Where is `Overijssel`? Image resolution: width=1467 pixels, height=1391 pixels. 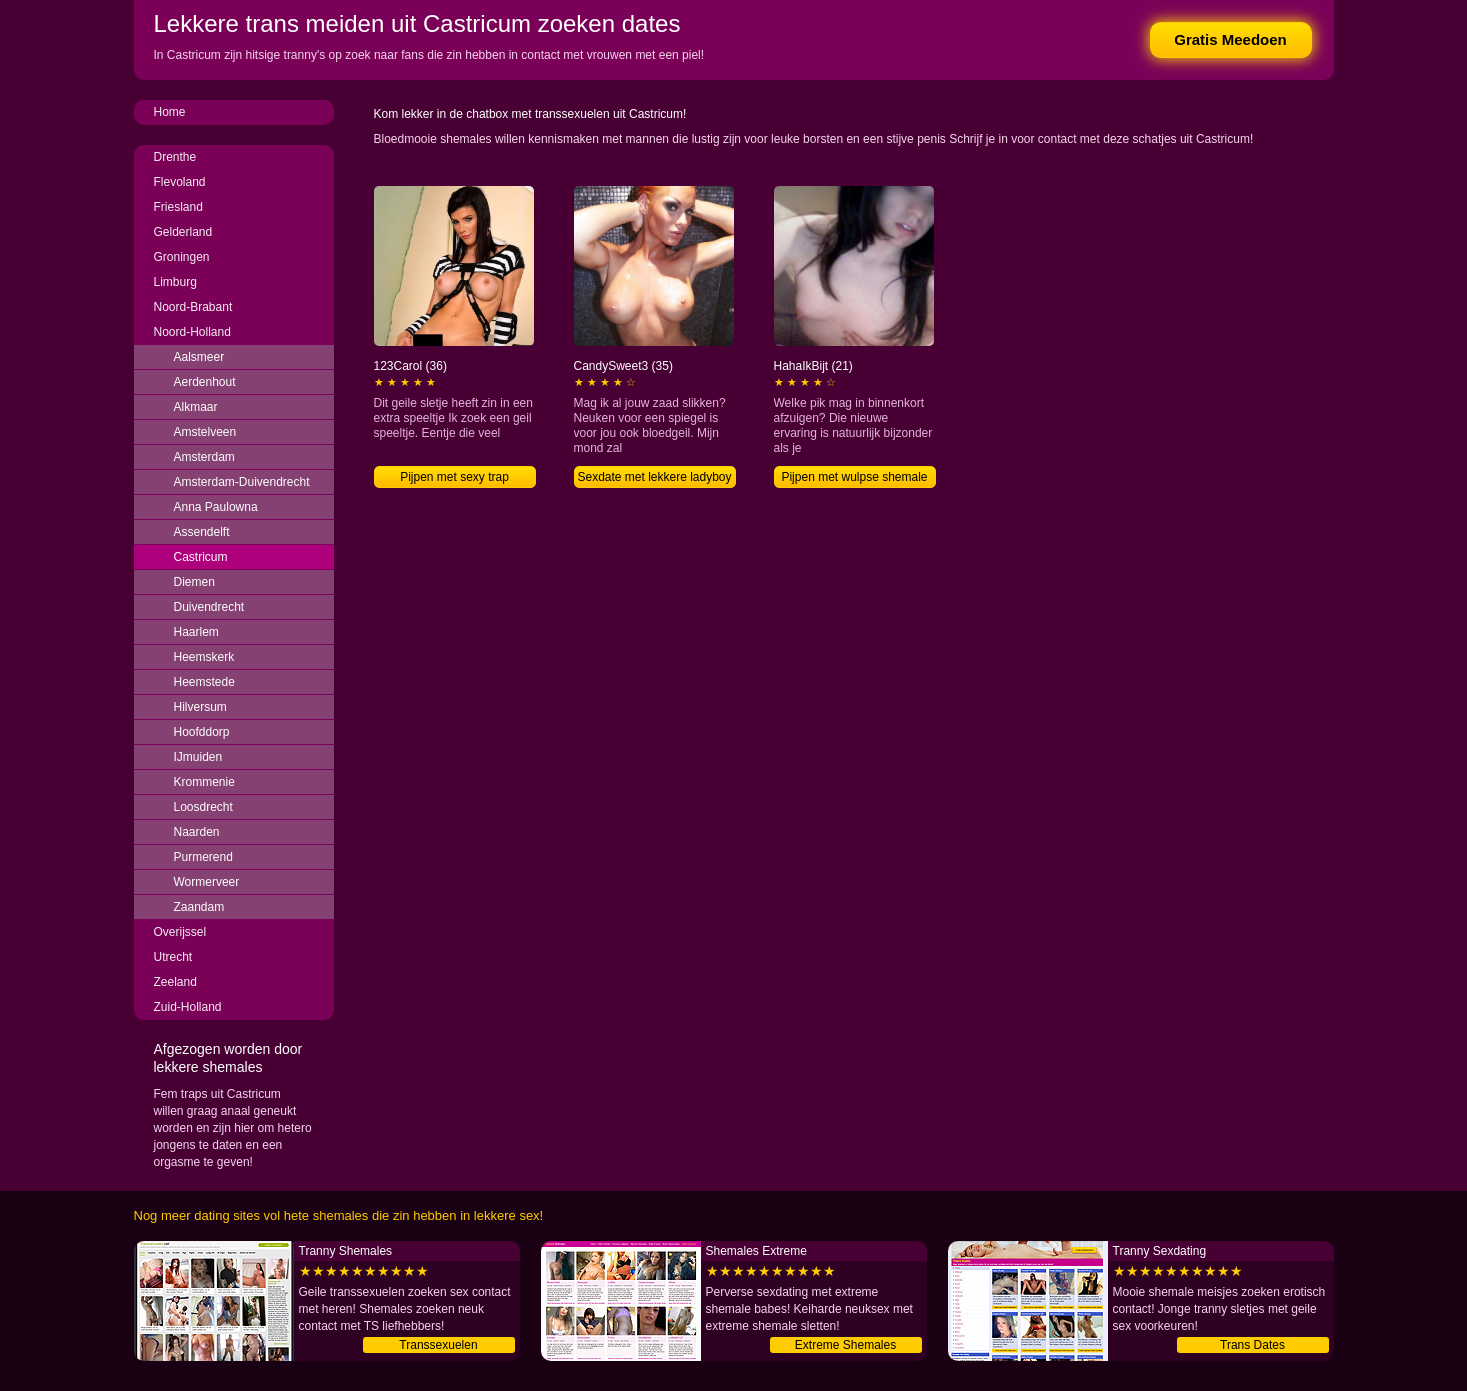
Overijssel is located at coordinates (180, 932).